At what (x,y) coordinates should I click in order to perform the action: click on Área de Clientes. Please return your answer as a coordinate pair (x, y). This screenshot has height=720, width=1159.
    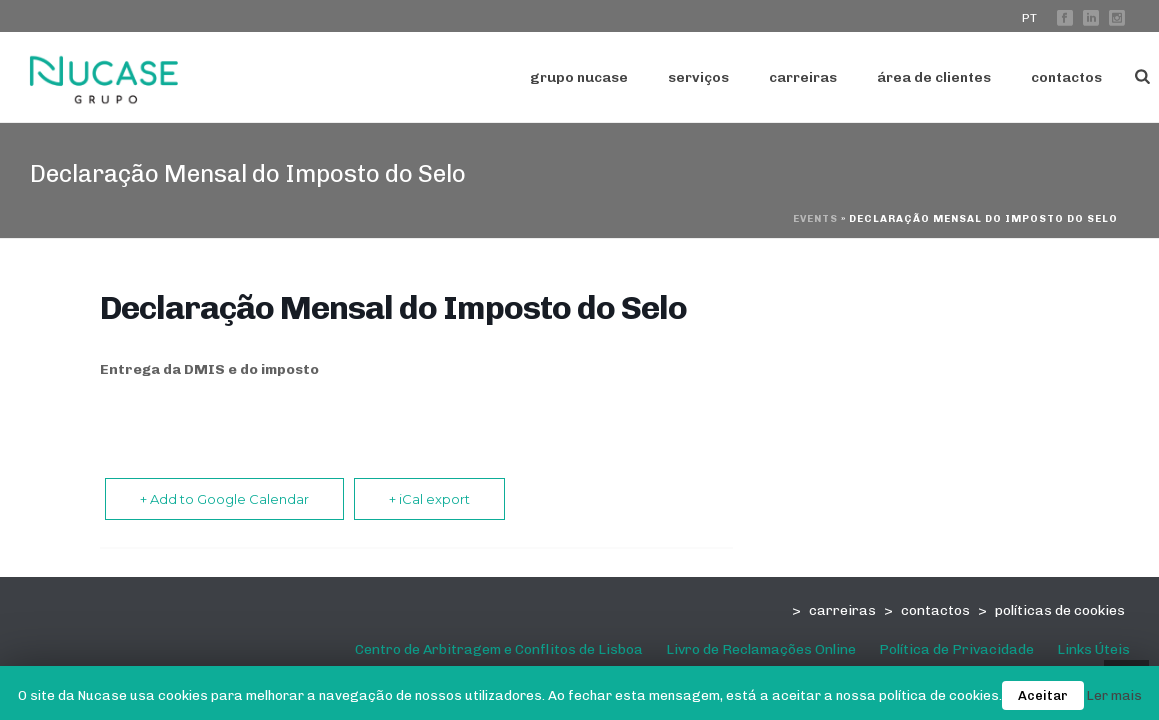
    Looking at the image, I should click on (934, 77).